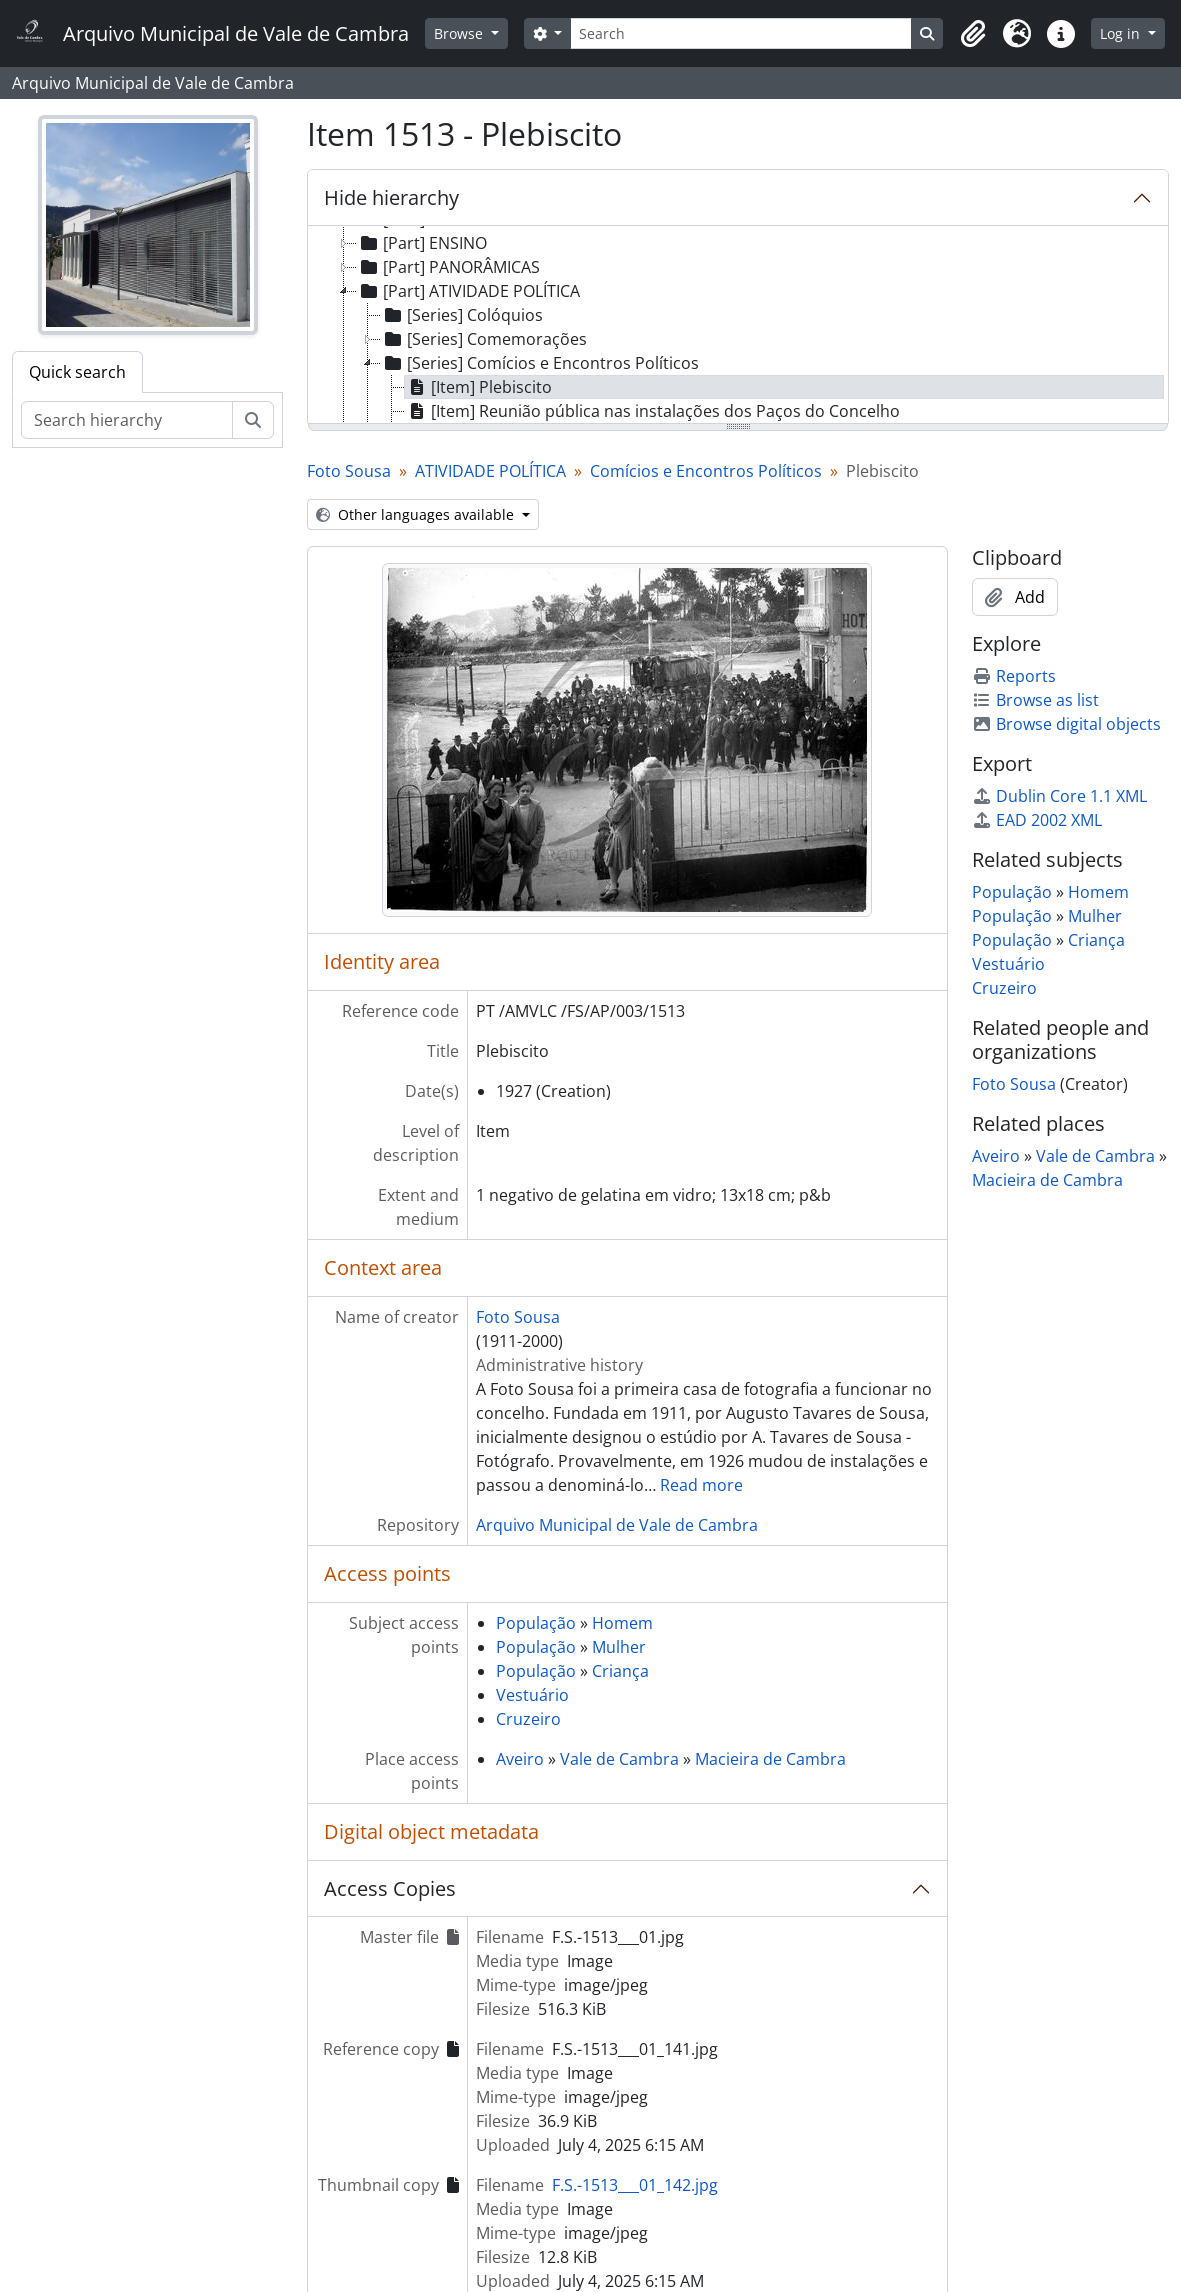 Image resolution: width=1181 pixels, height=2292 pixels. Describe the element at coordinates (1037, 820) in the screenshot. I see `EAD 2002 XML` at that location.